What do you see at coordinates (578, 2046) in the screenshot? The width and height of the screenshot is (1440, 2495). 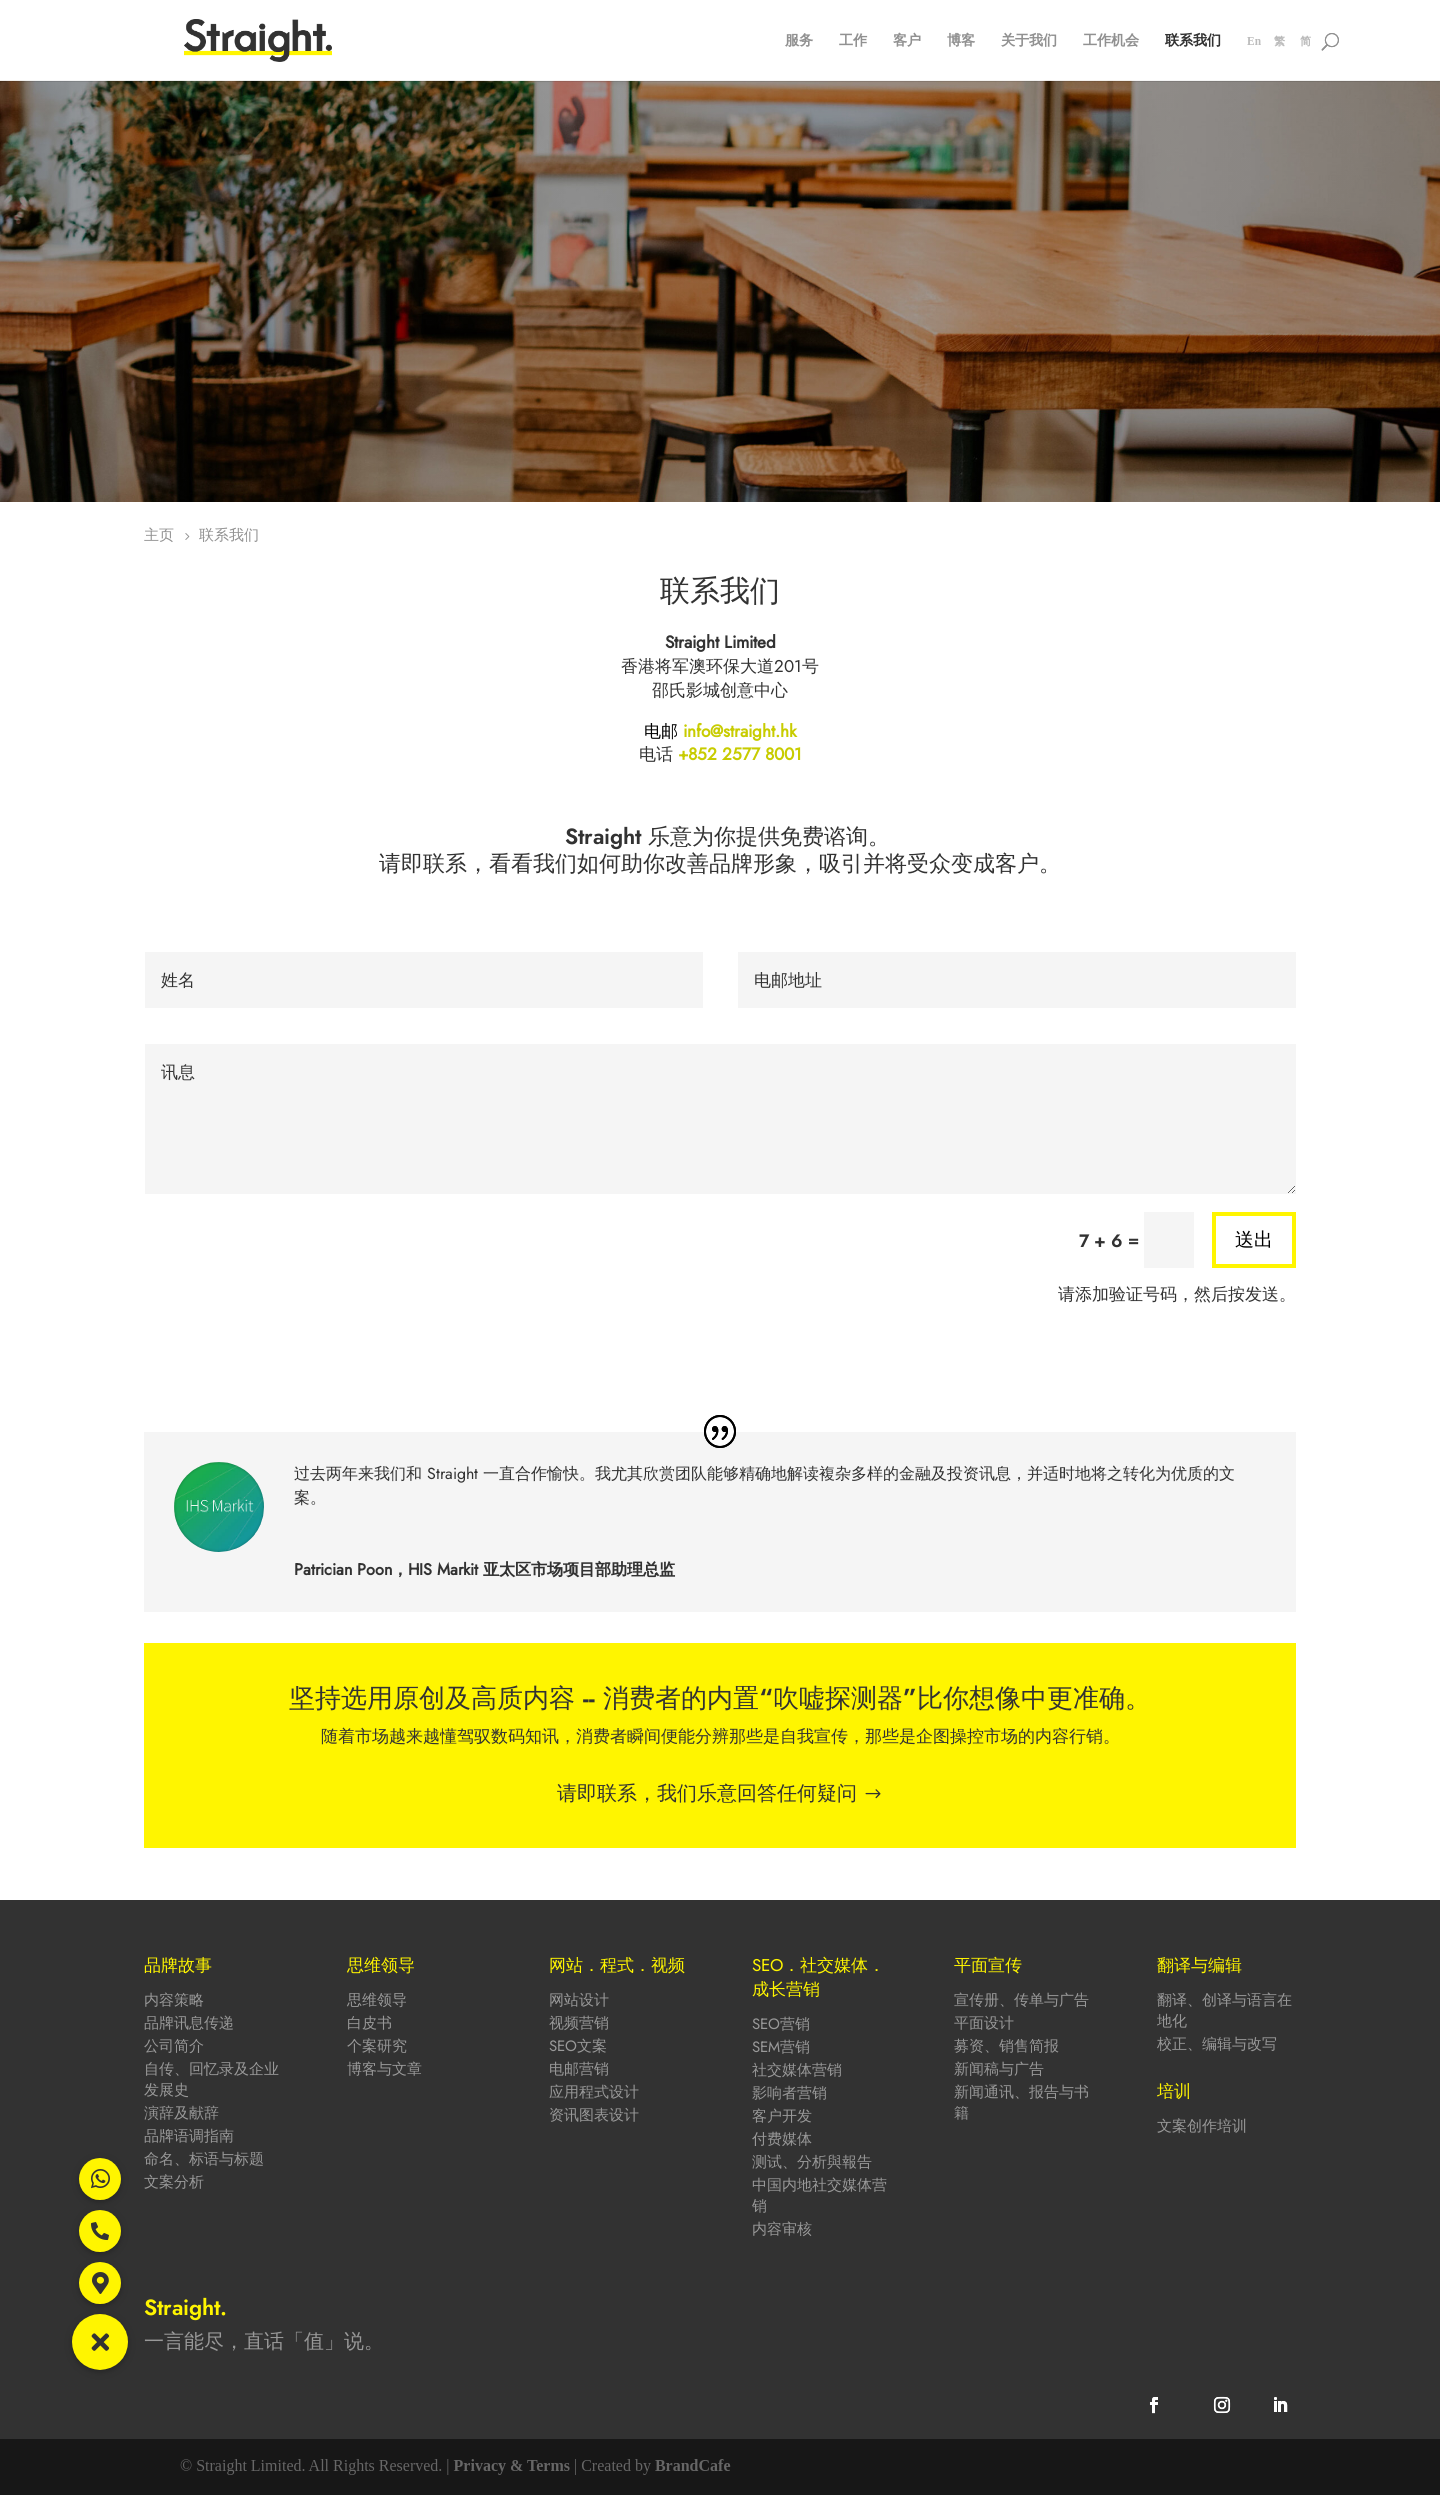 I see `SEO文案` at bounding box center [578, 2046].